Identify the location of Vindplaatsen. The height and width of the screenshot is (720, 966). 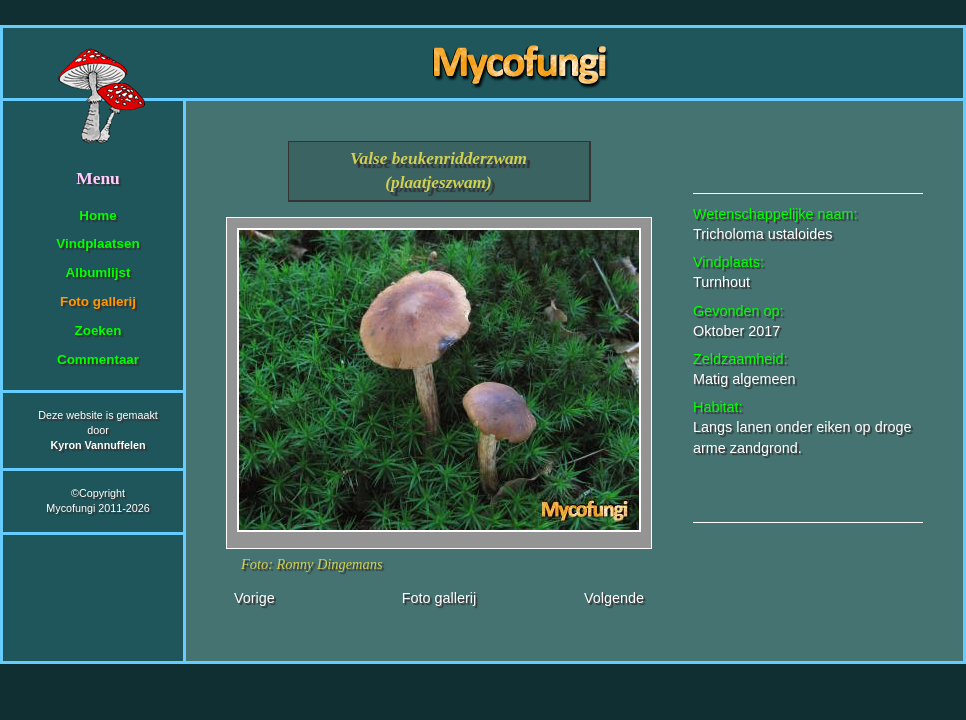
(97, 243).